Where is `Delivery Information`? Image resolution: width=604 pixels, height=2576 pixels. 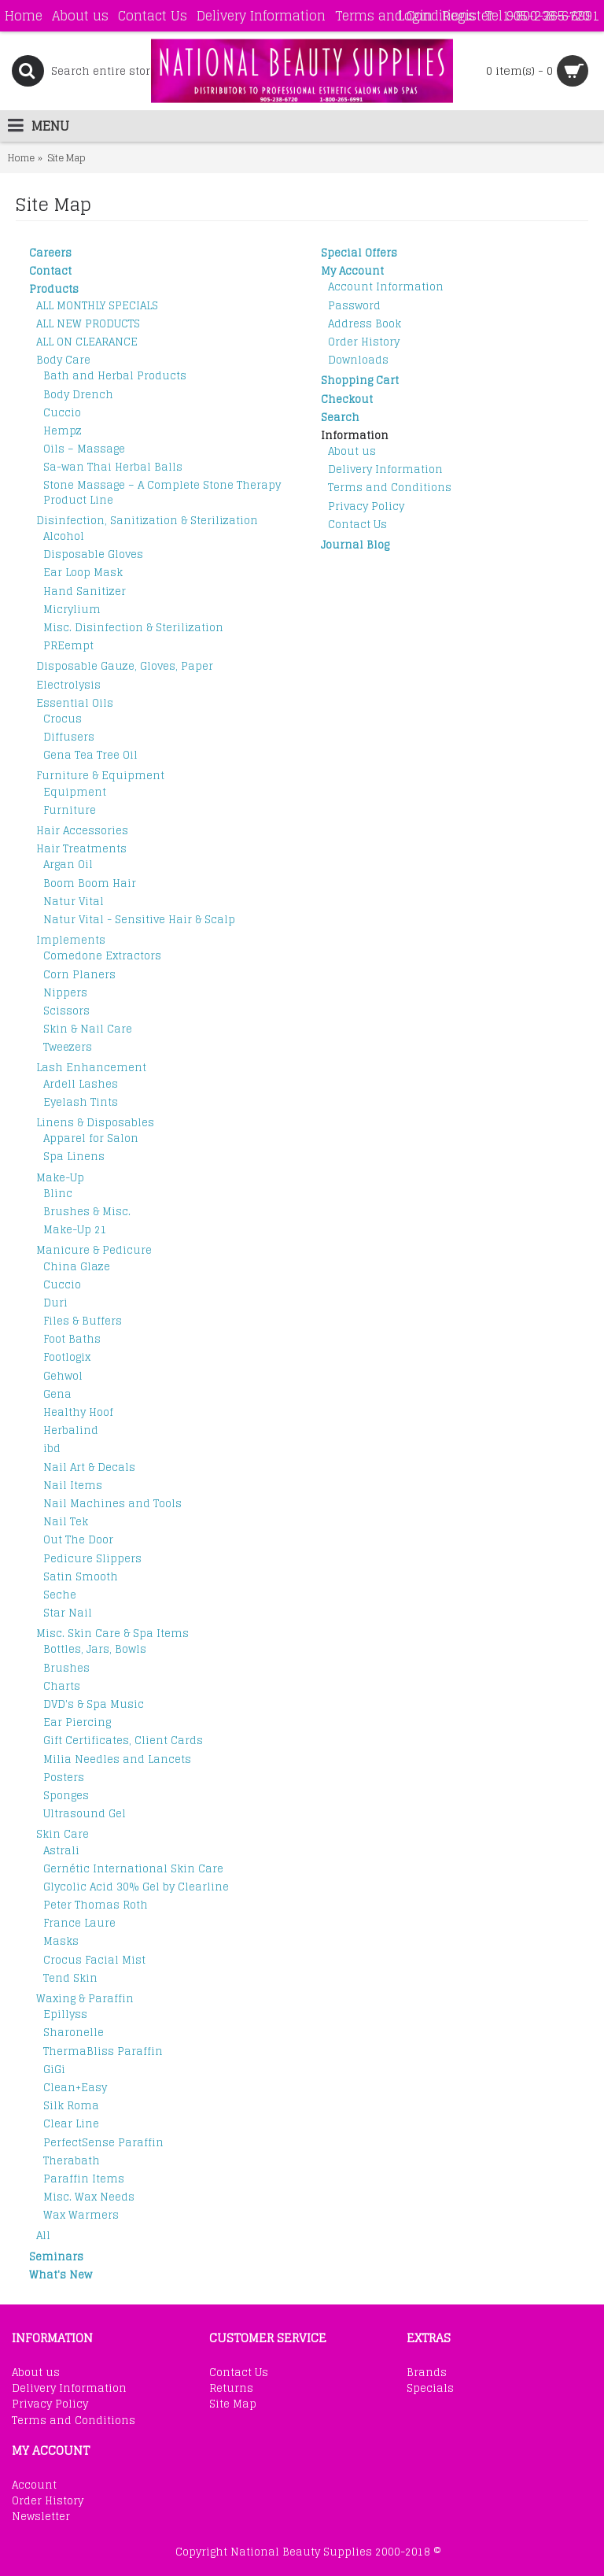 Delivery Information is located at coordinates (385, 469).